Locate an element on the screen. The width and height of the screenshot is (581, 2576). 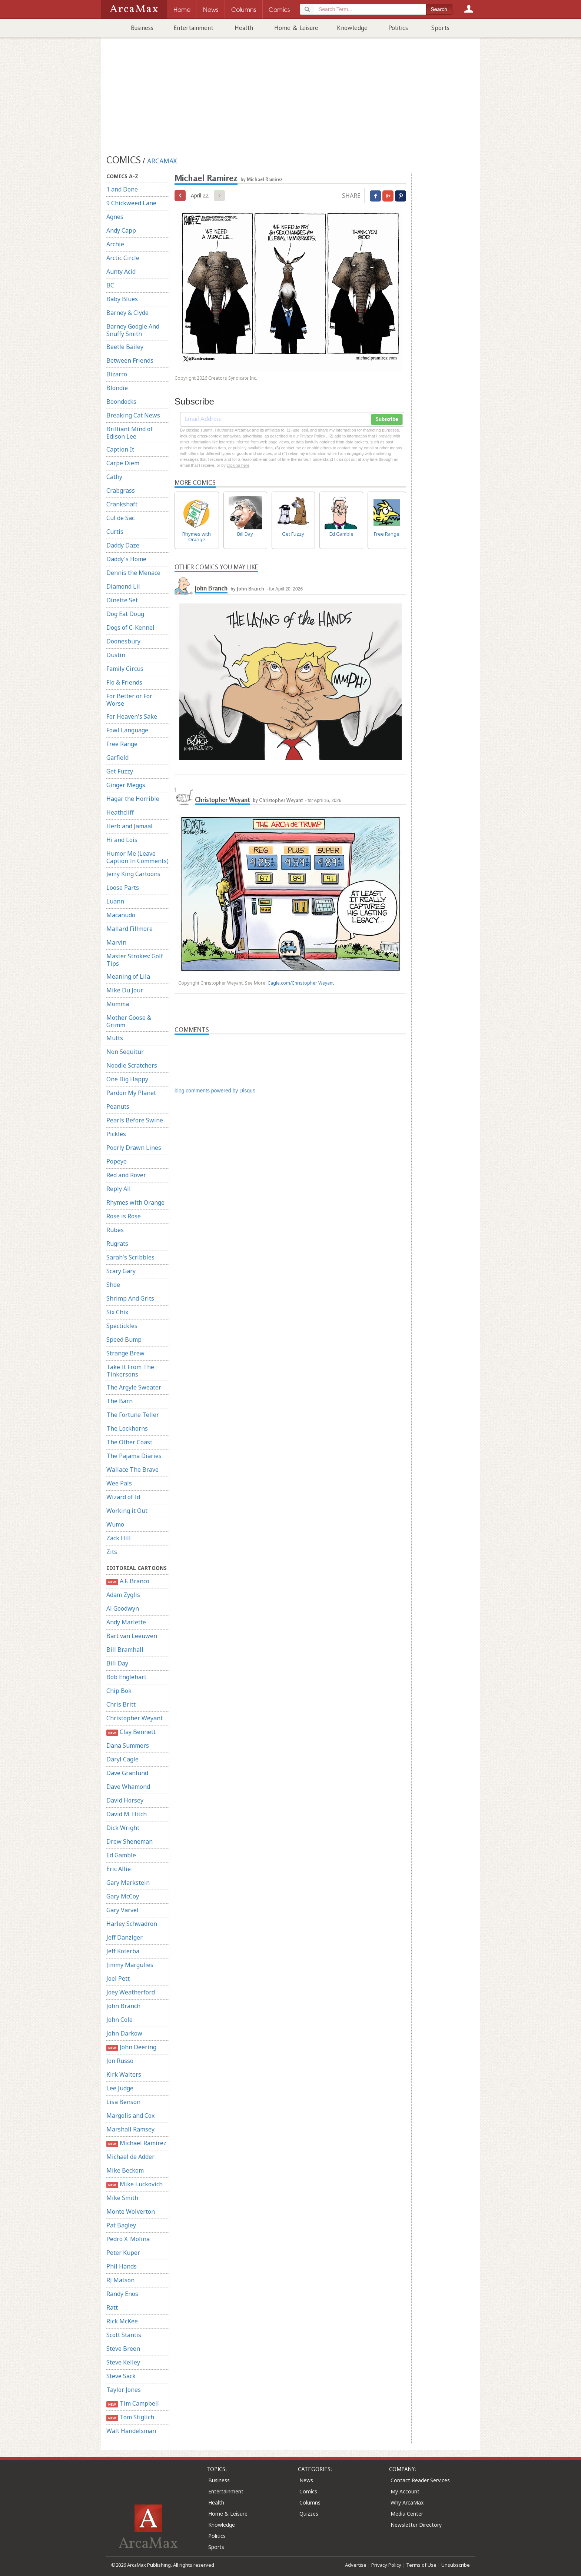
Diamond Lil is located at coordinates (123, 586).